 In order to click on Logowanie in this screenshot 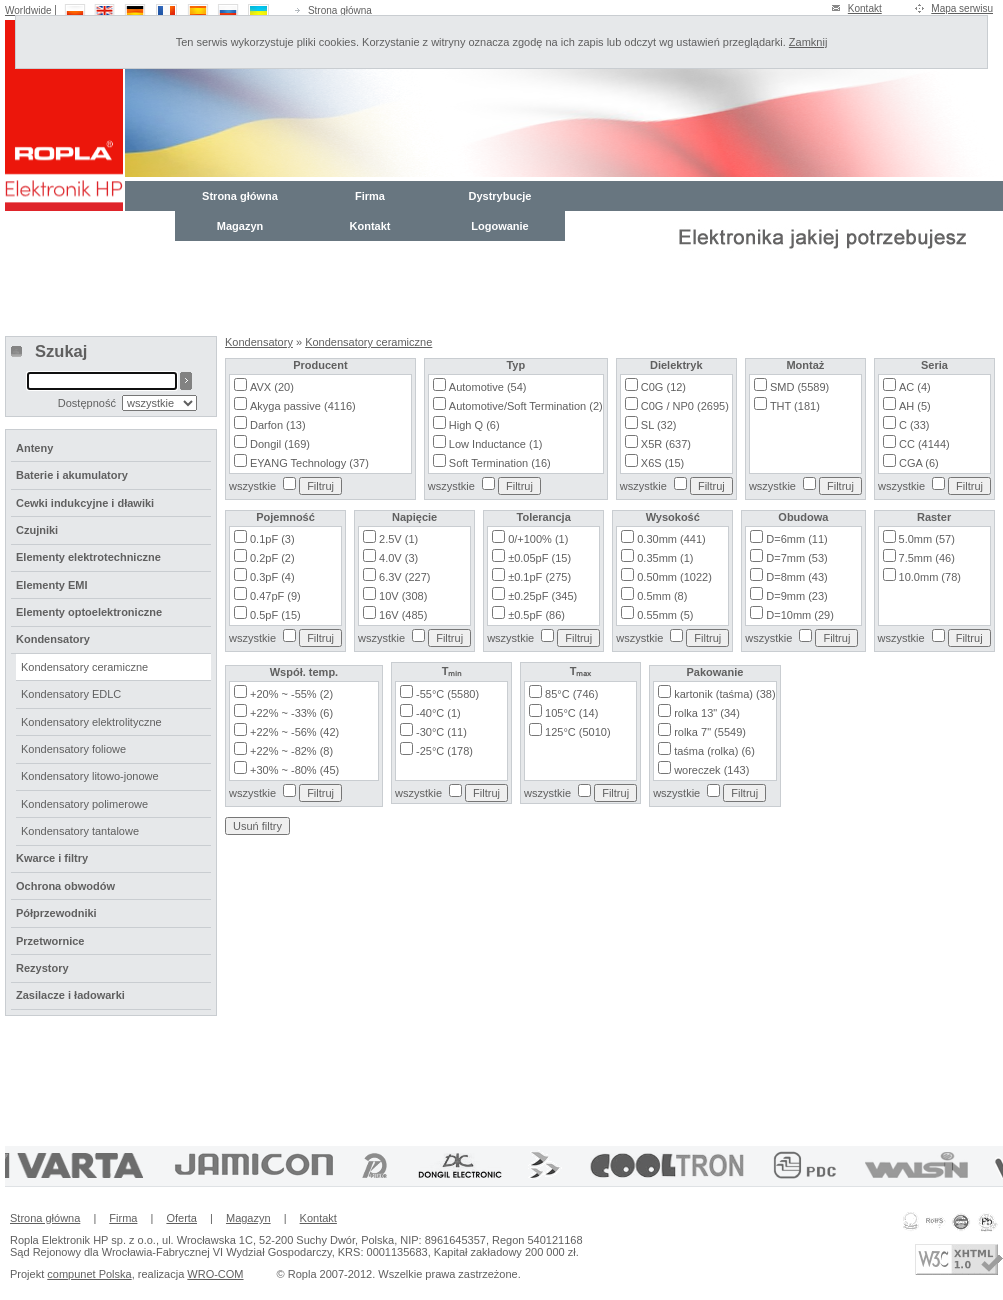, I will do `click(499, 226)`.